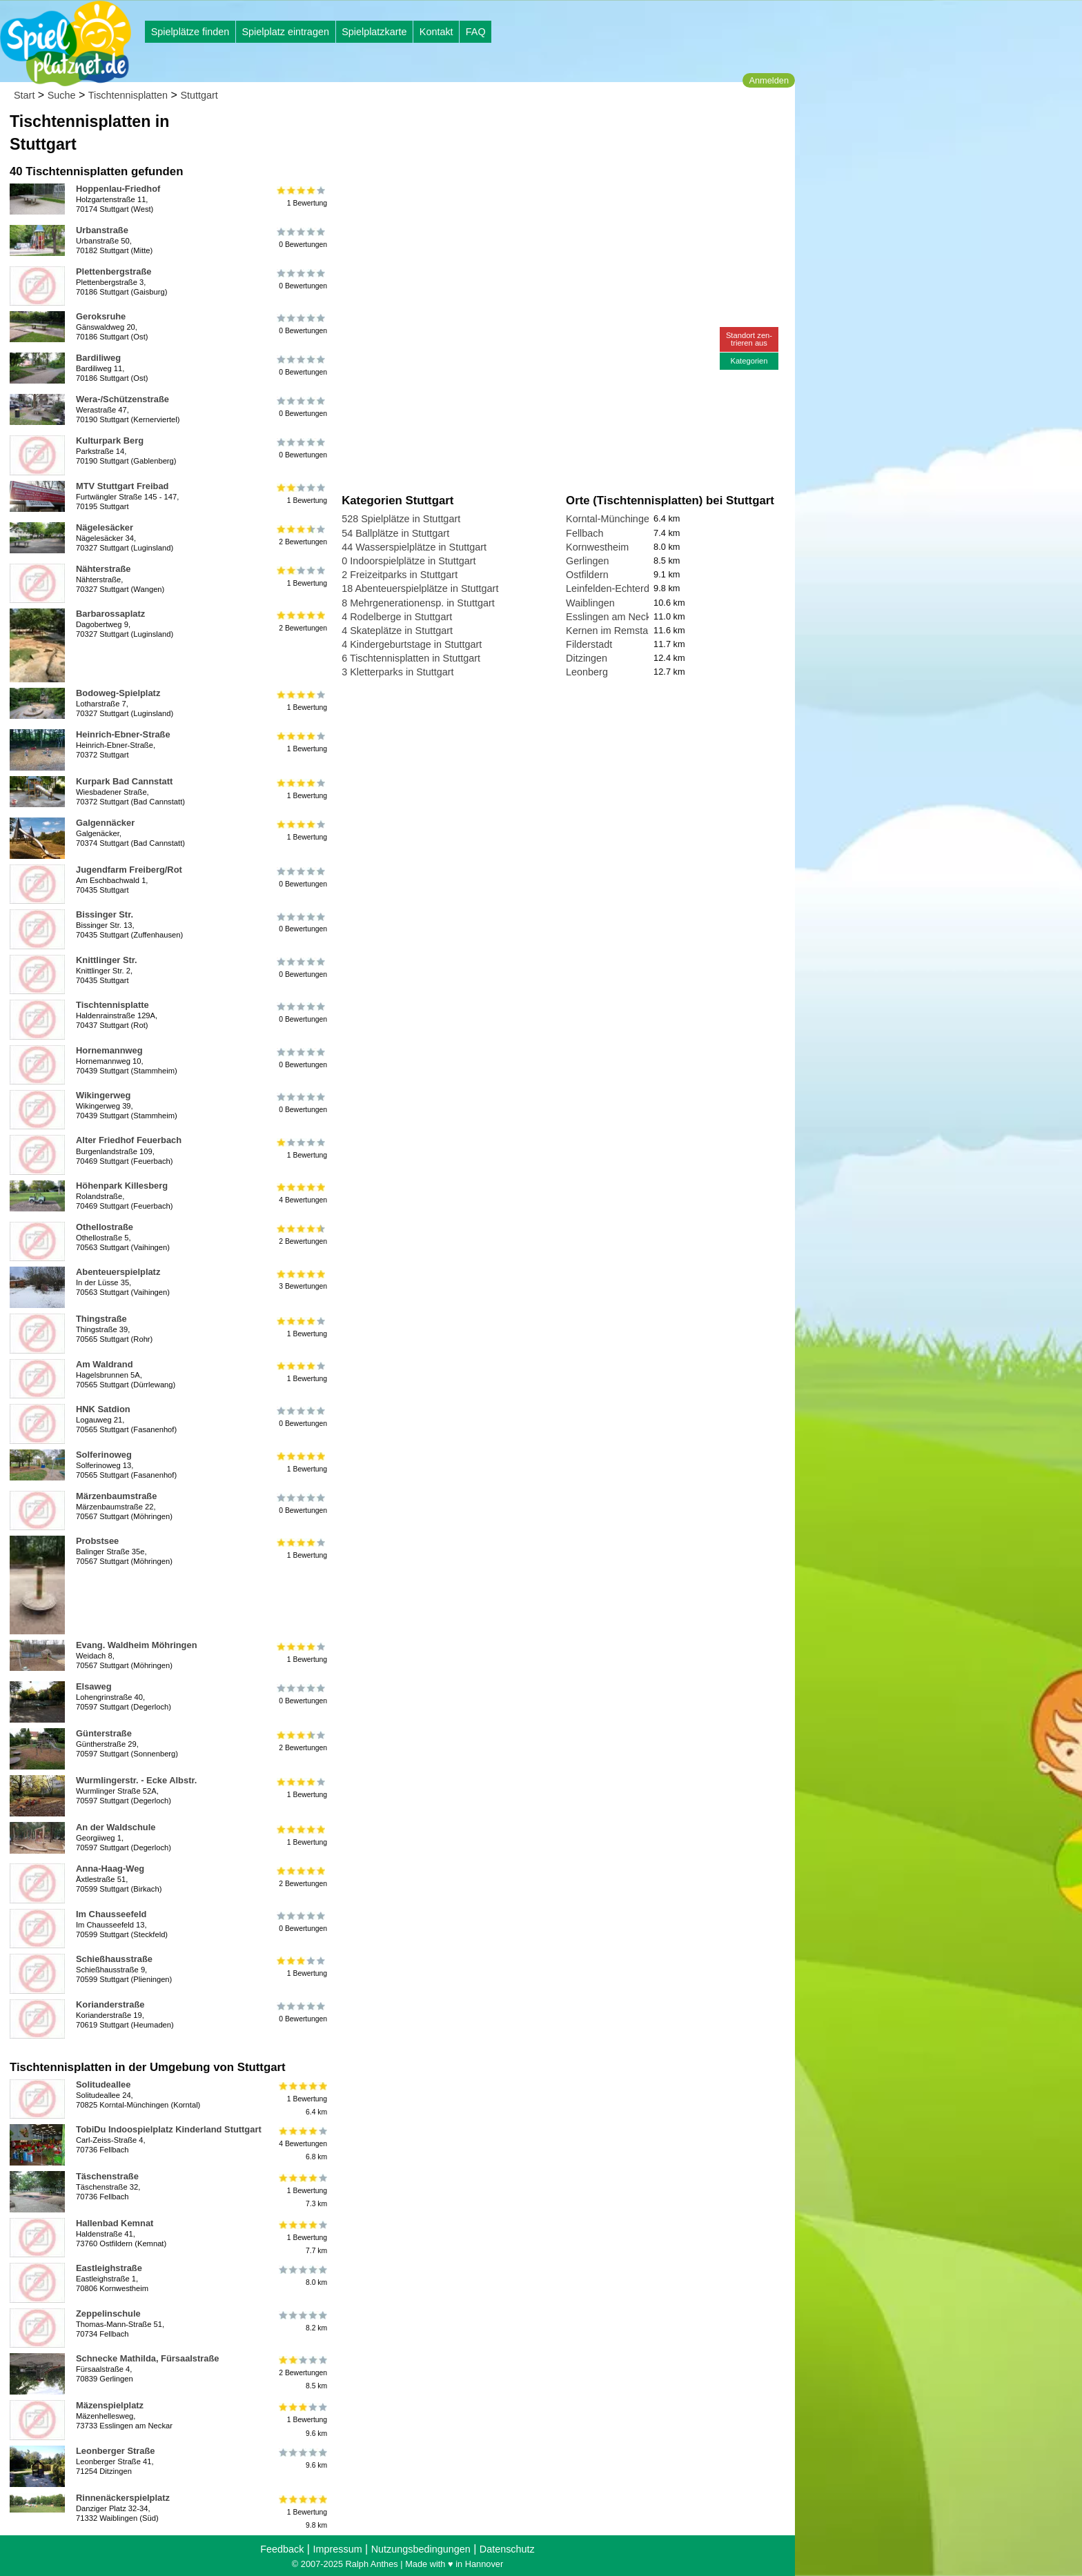 This screenshot has width=1082, height=2576. Describe the element at coordinates (302, 2420) in the screenshot. I see `1 Bewertung9.6 km` at that location.